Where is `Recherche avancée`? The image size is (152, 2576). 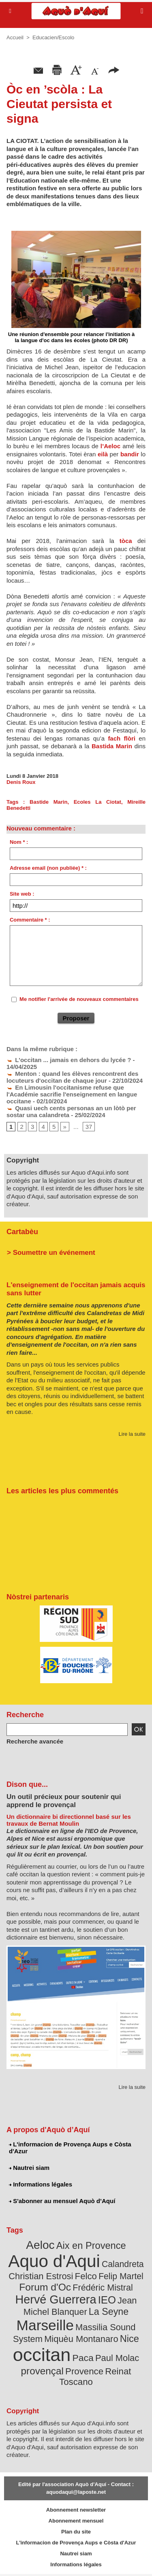
Recherche avancée is located at coordinates (34, 1741).